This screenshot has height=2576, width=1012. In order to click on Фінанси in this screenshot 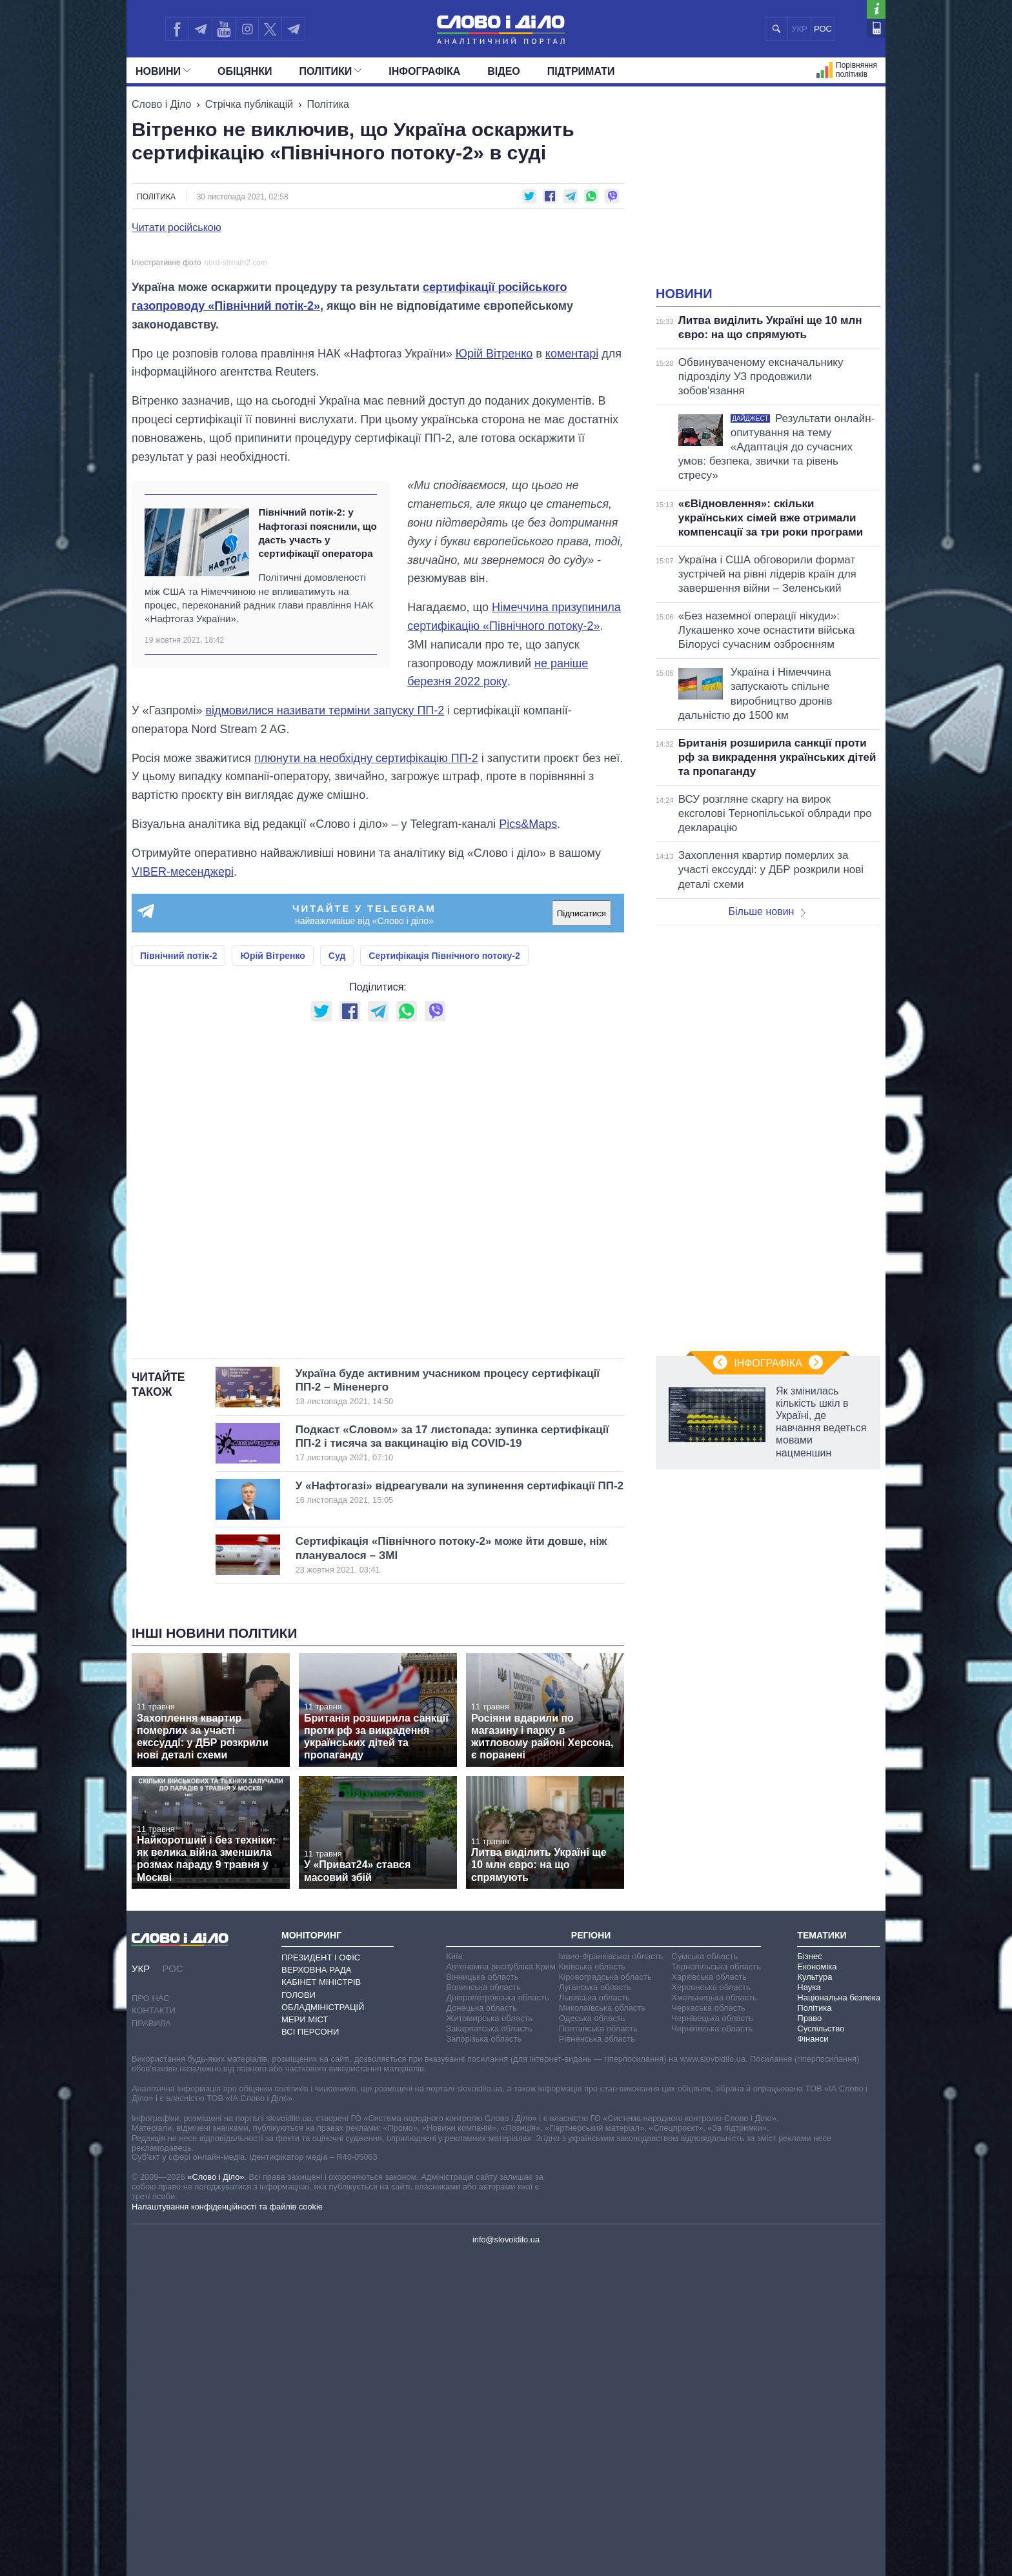, I will do `click(812, 2359)`.